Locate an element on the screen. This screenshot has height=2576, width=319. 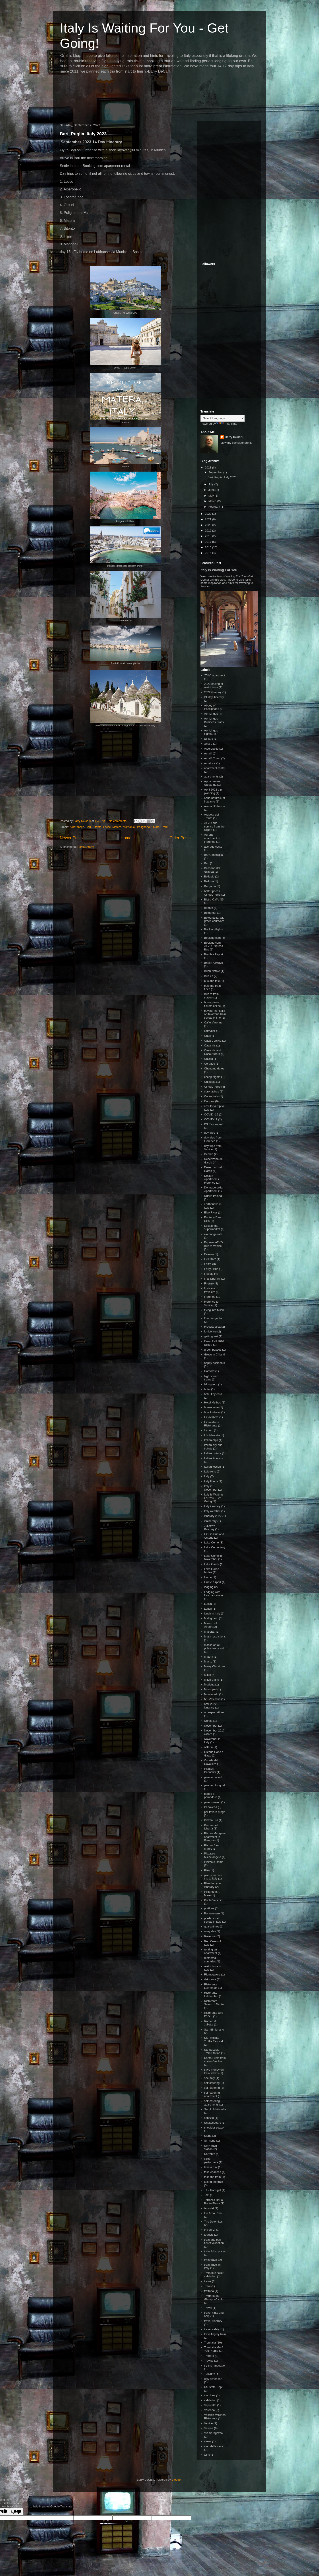
COVID-19 is located at coordinates (210, 1119).